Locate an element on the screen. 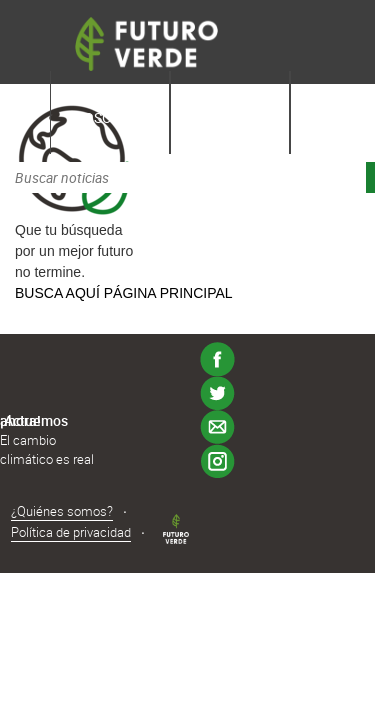 Image resolution: width=375 pixels, height=720 pixels. PÁGINA PRINCIPAL is located at coordinates (168, 293).